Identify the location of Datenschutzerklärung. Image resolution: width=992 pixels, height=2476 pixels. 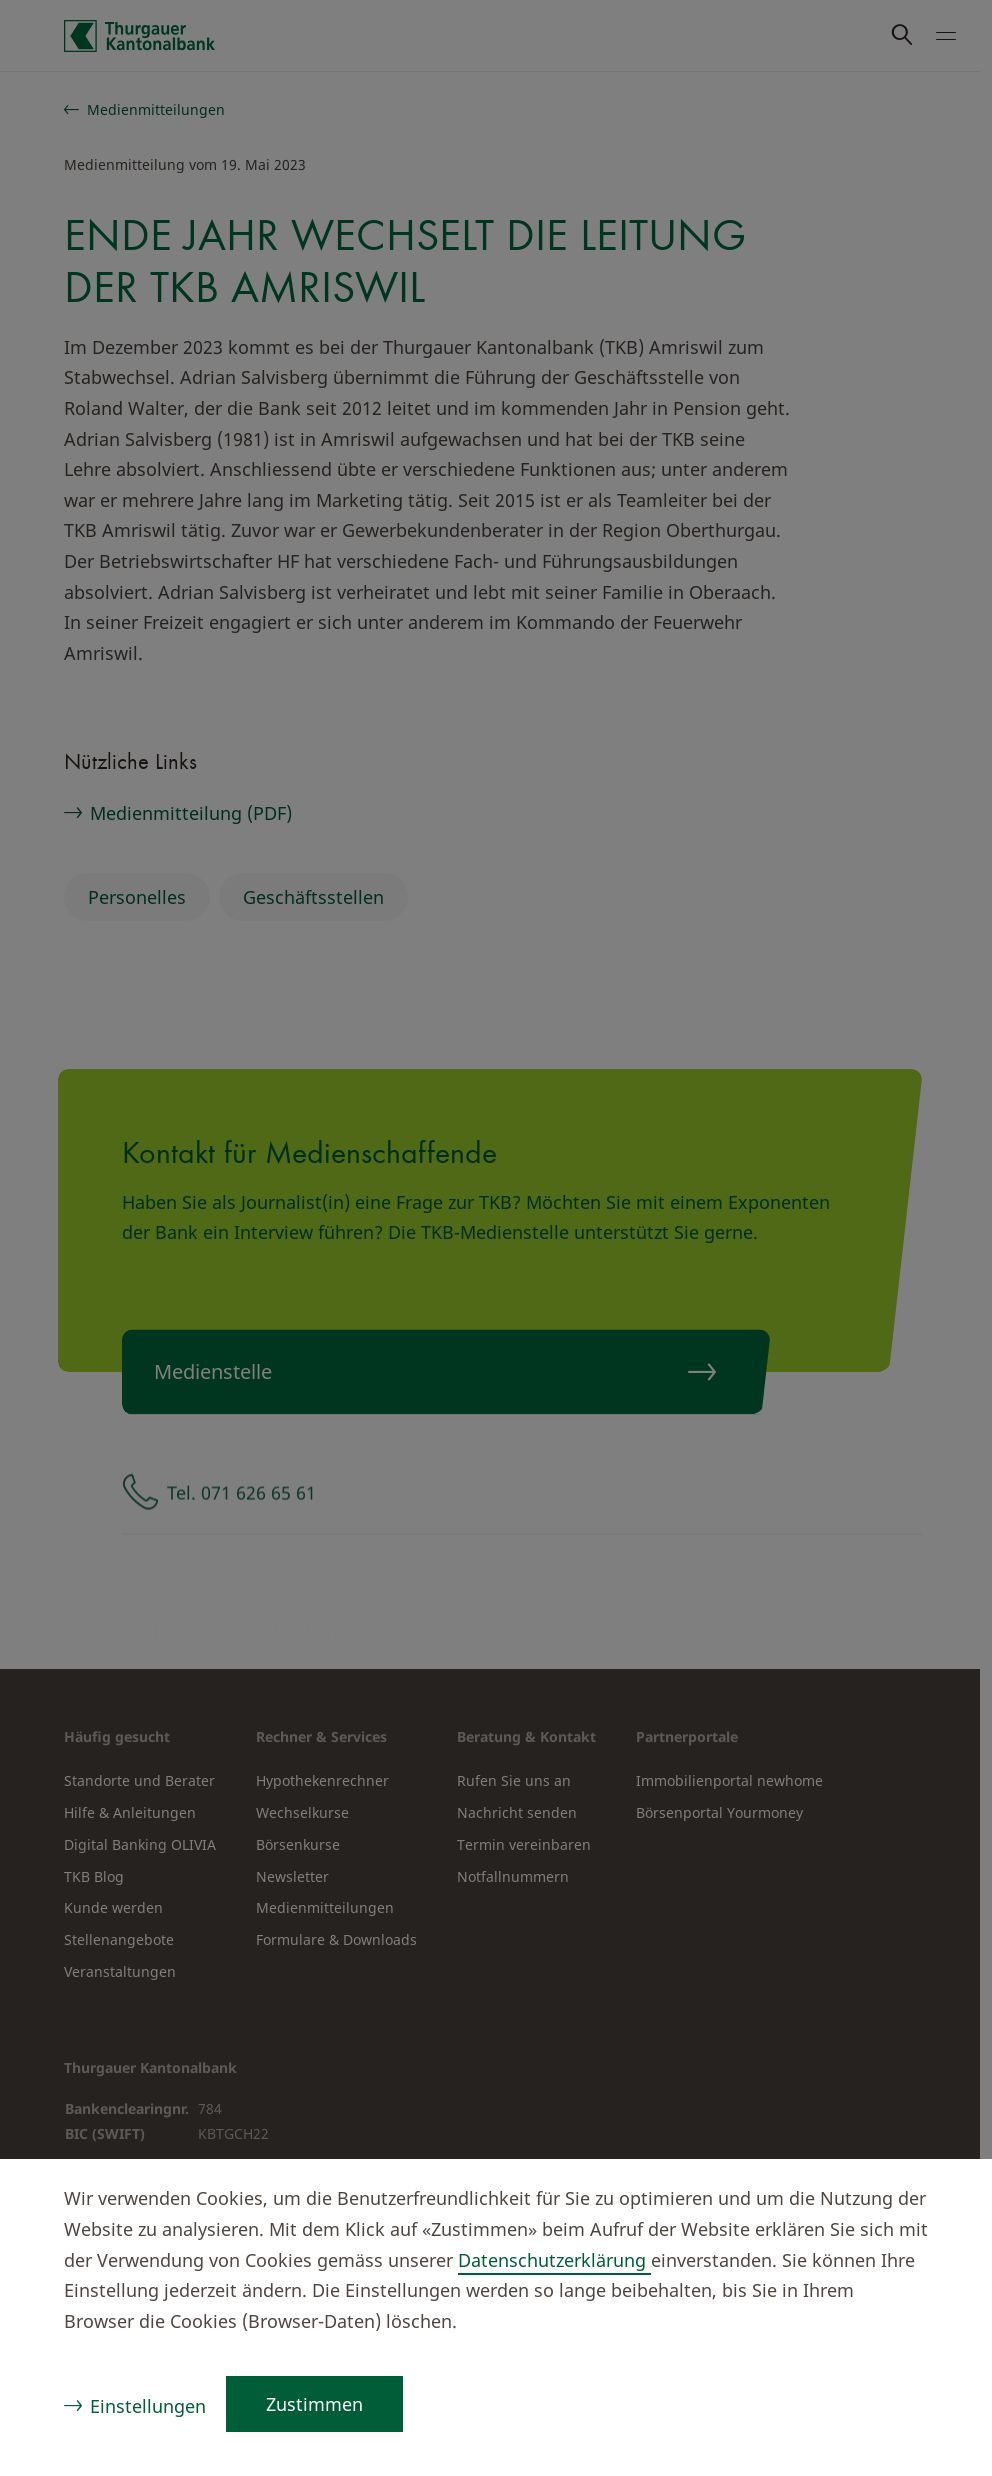
(554, 2260).